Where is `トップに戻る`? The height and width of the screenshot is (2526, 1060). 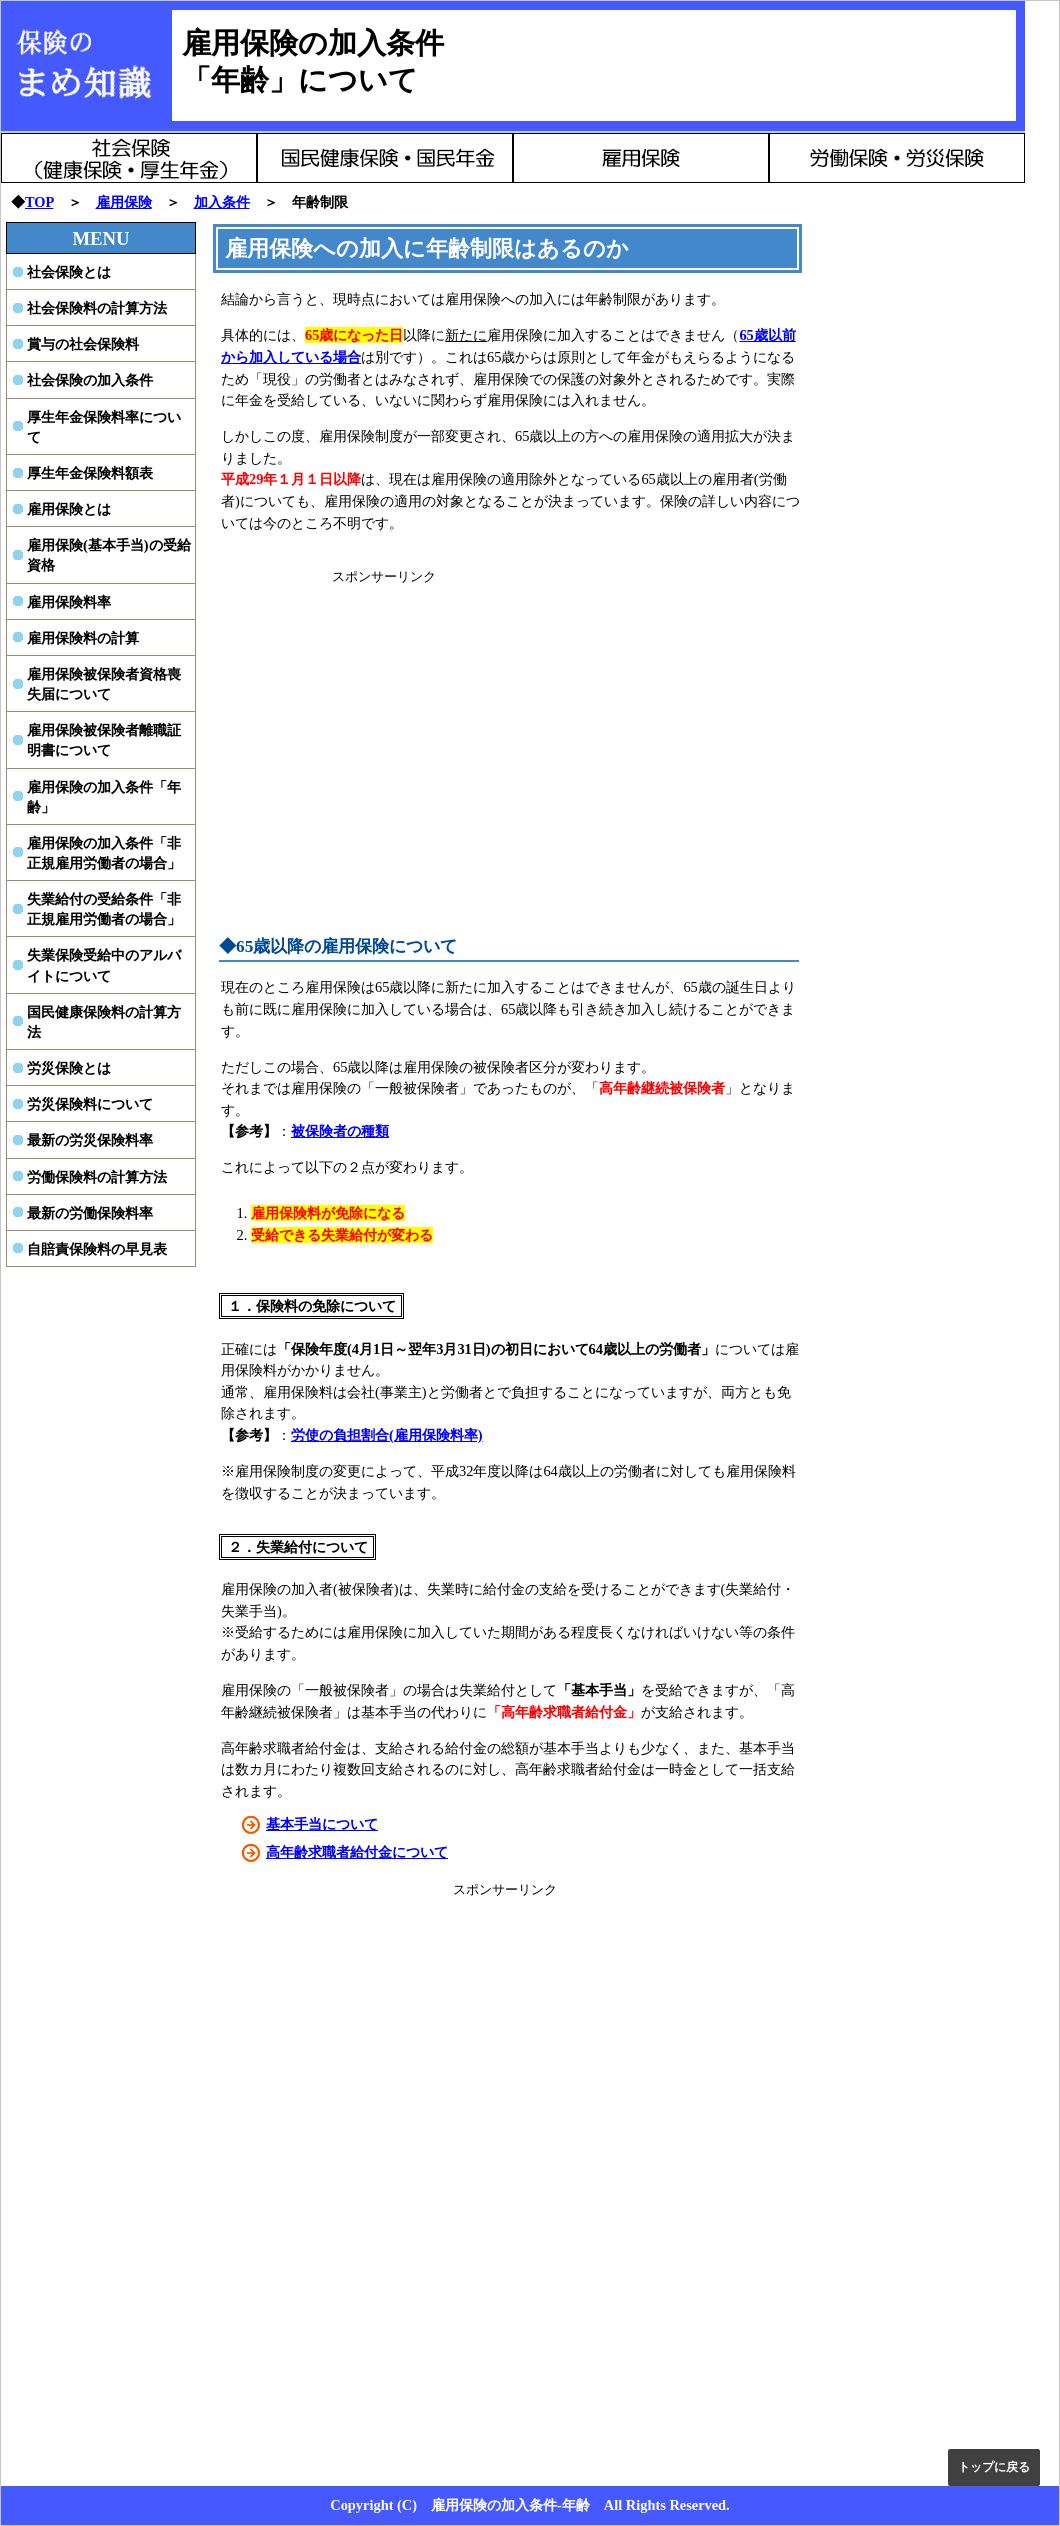 トップに戻る is located at coordinates (994, 2467).